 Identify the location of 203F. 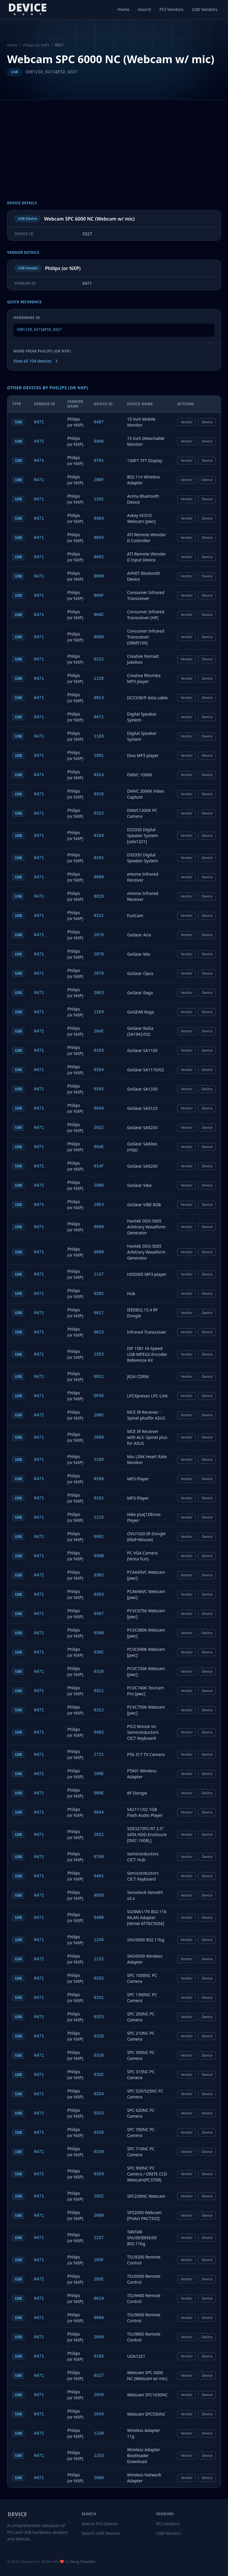
(99, 2260).